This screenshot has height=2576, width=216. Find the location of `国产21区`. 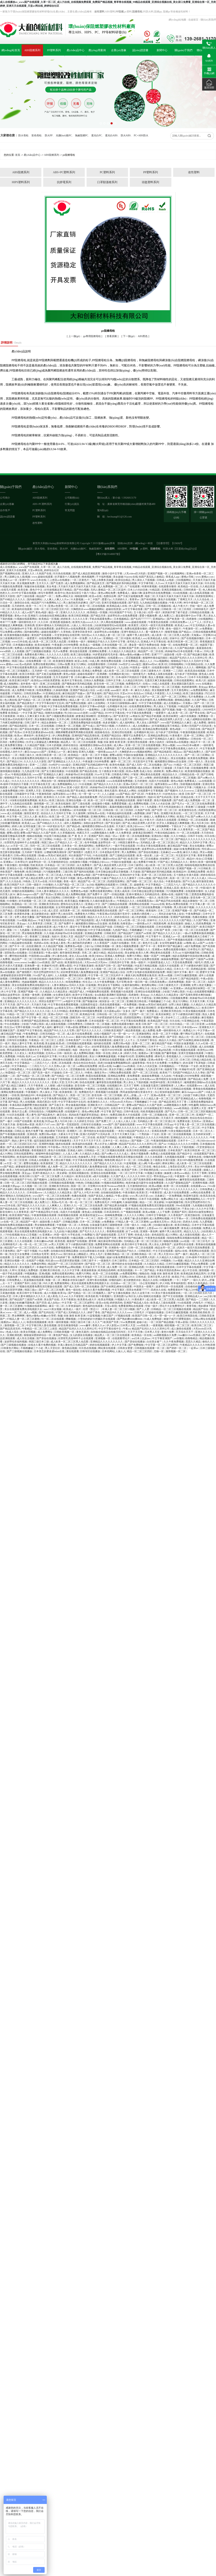

国产21区 is located at coordinates (95, 602).